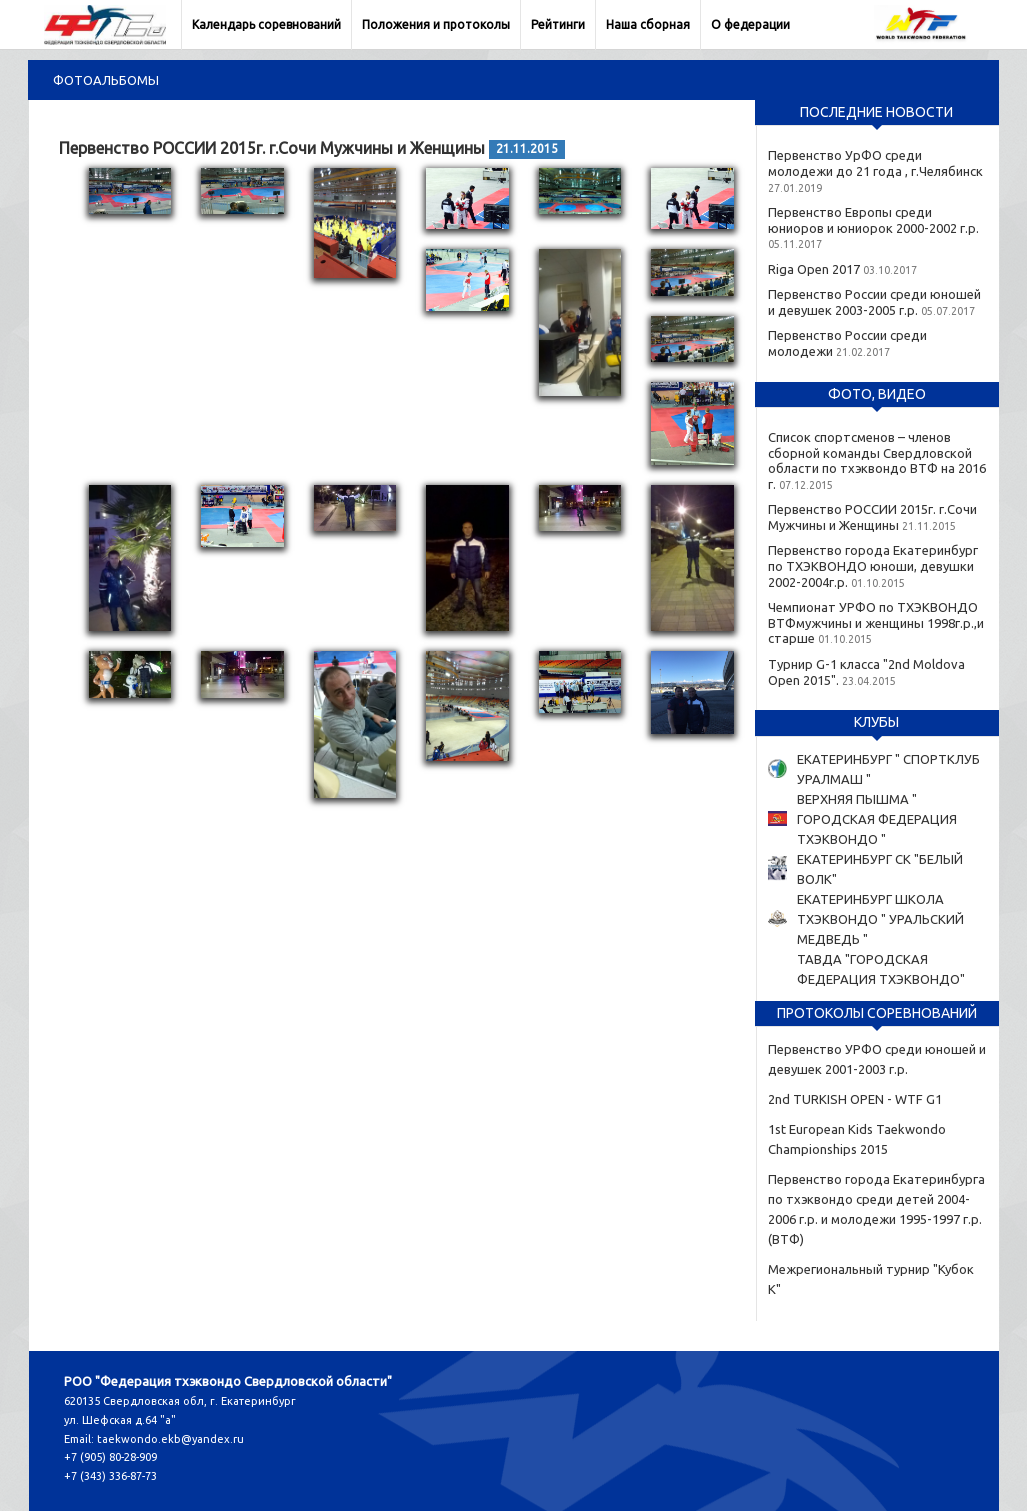 The image size is (1027, 1511). Describe the element at coordinates (266, 24) in the screenshot. I see `Календарь соревнований` at that location.